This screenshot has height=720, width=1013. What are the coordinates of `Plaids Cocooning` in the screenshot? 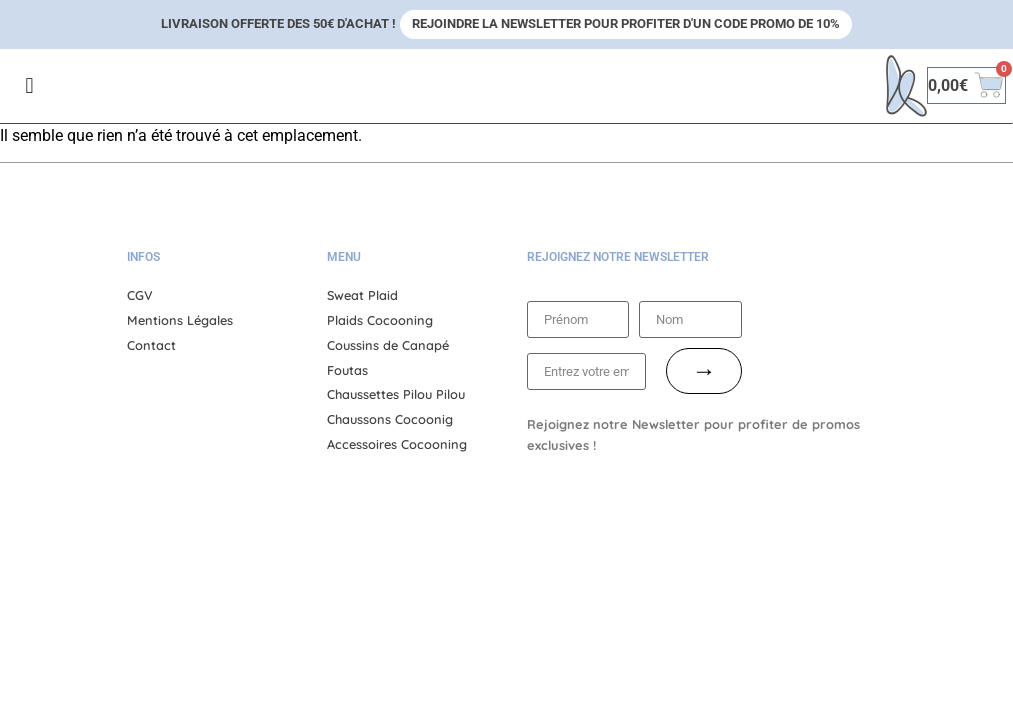 It's located at (380, 320).